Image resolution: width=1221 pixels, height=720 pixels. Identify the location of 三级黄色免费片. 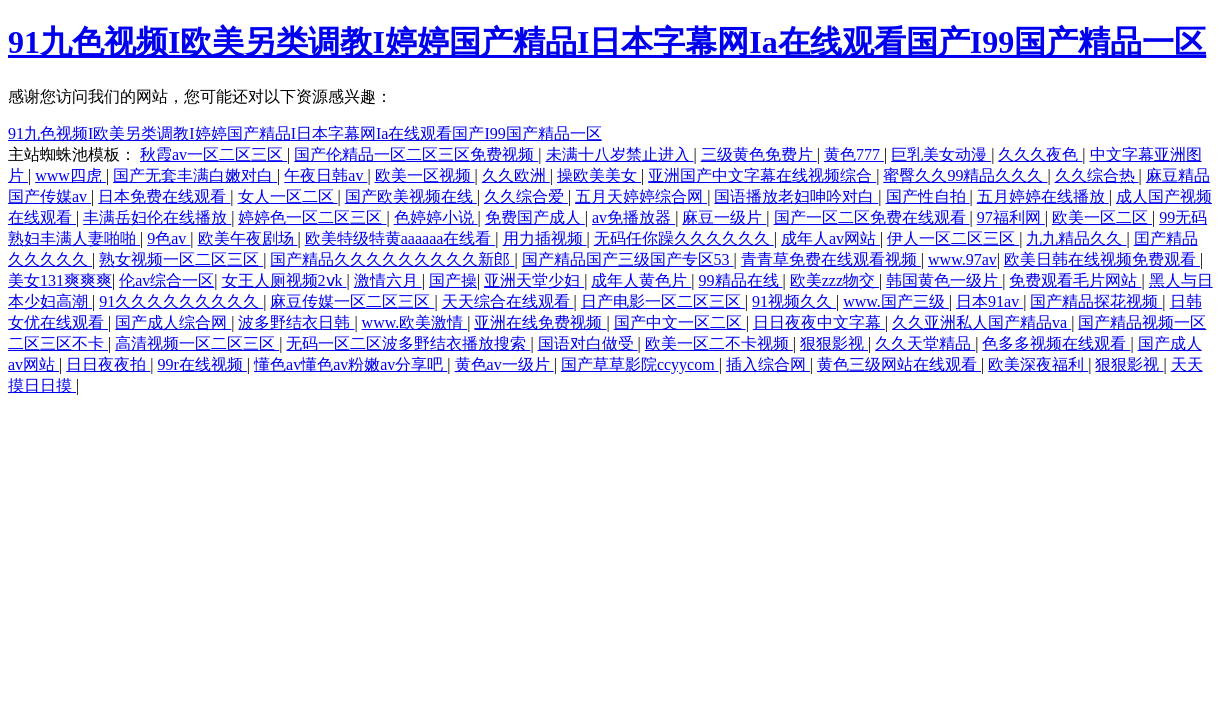
(759, 154).